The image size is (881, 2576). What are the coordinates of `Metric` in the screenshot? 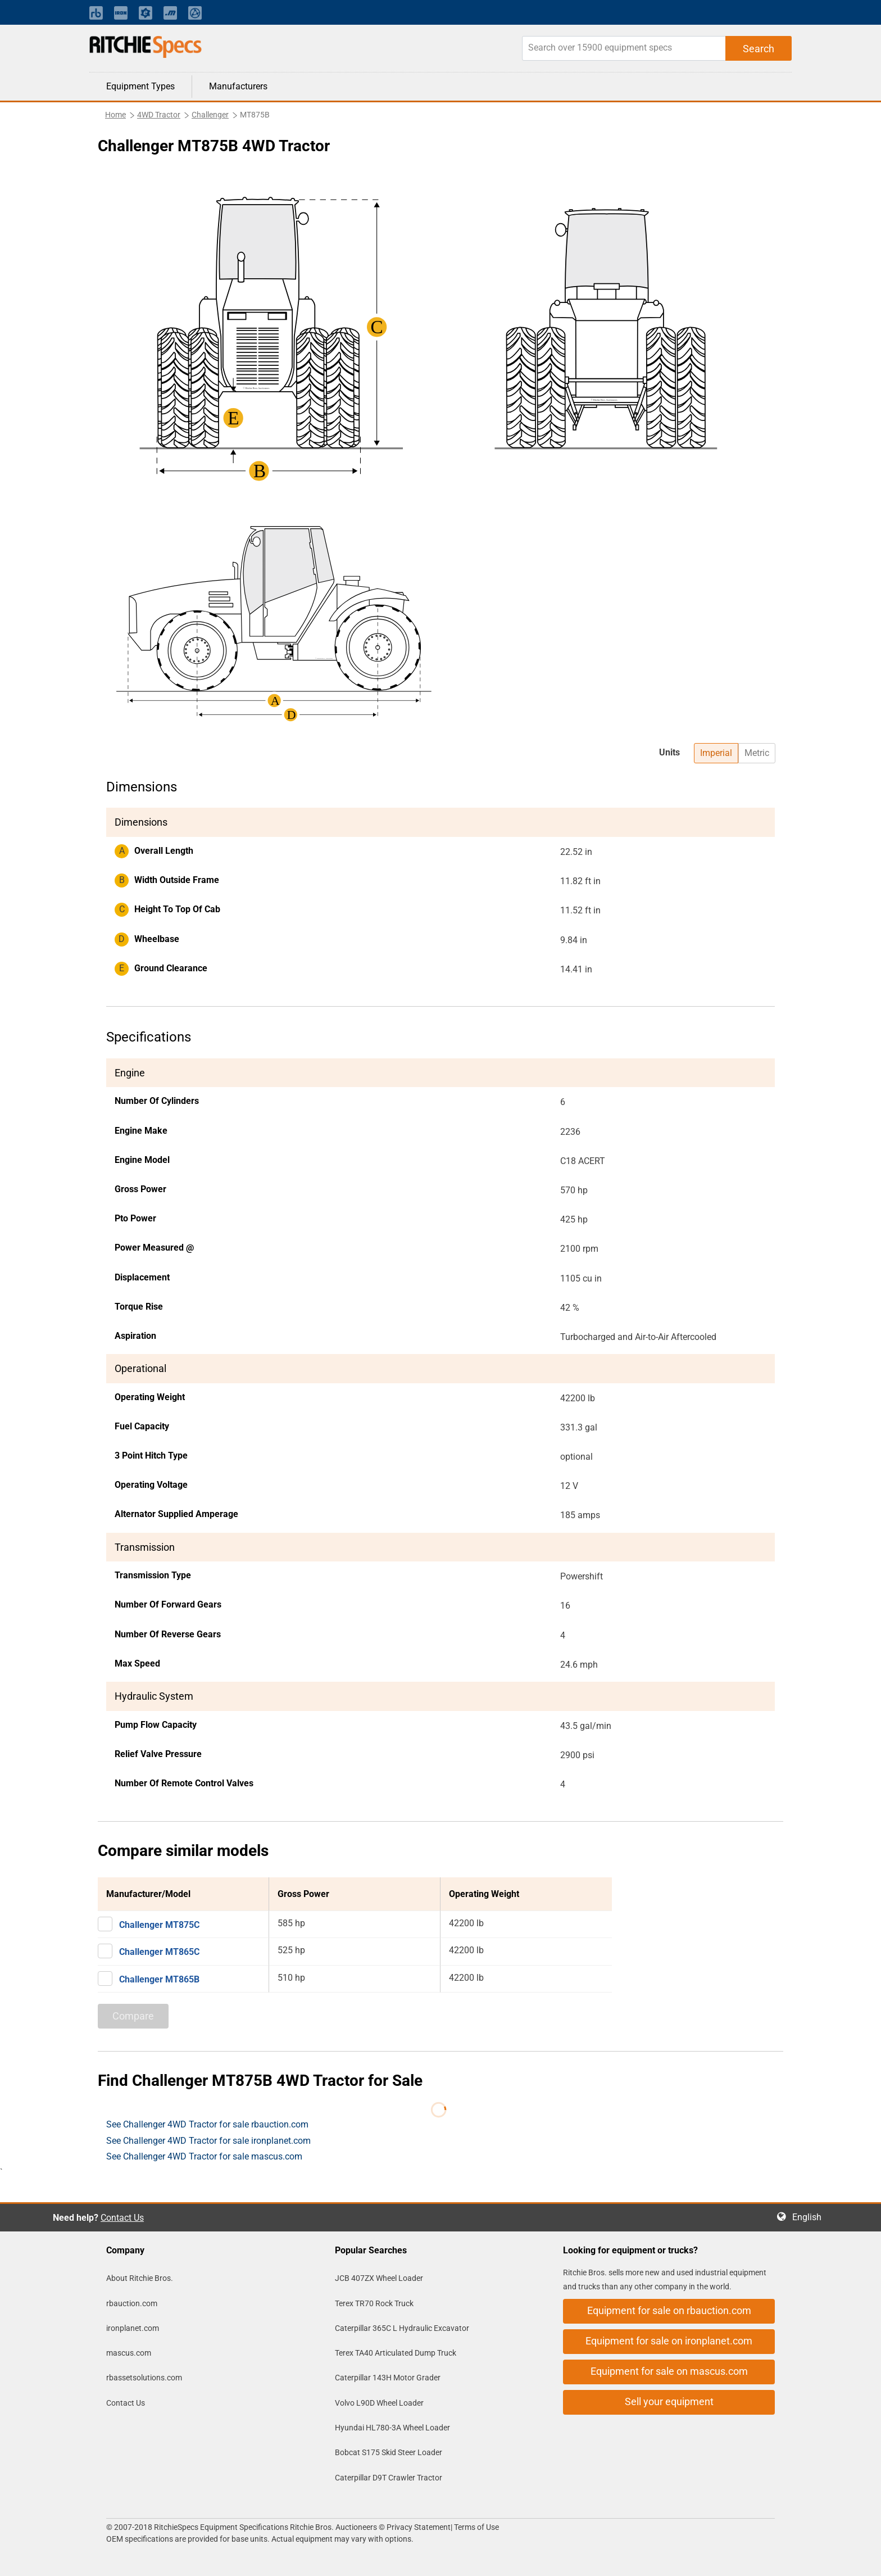 It's located at (756, 753).